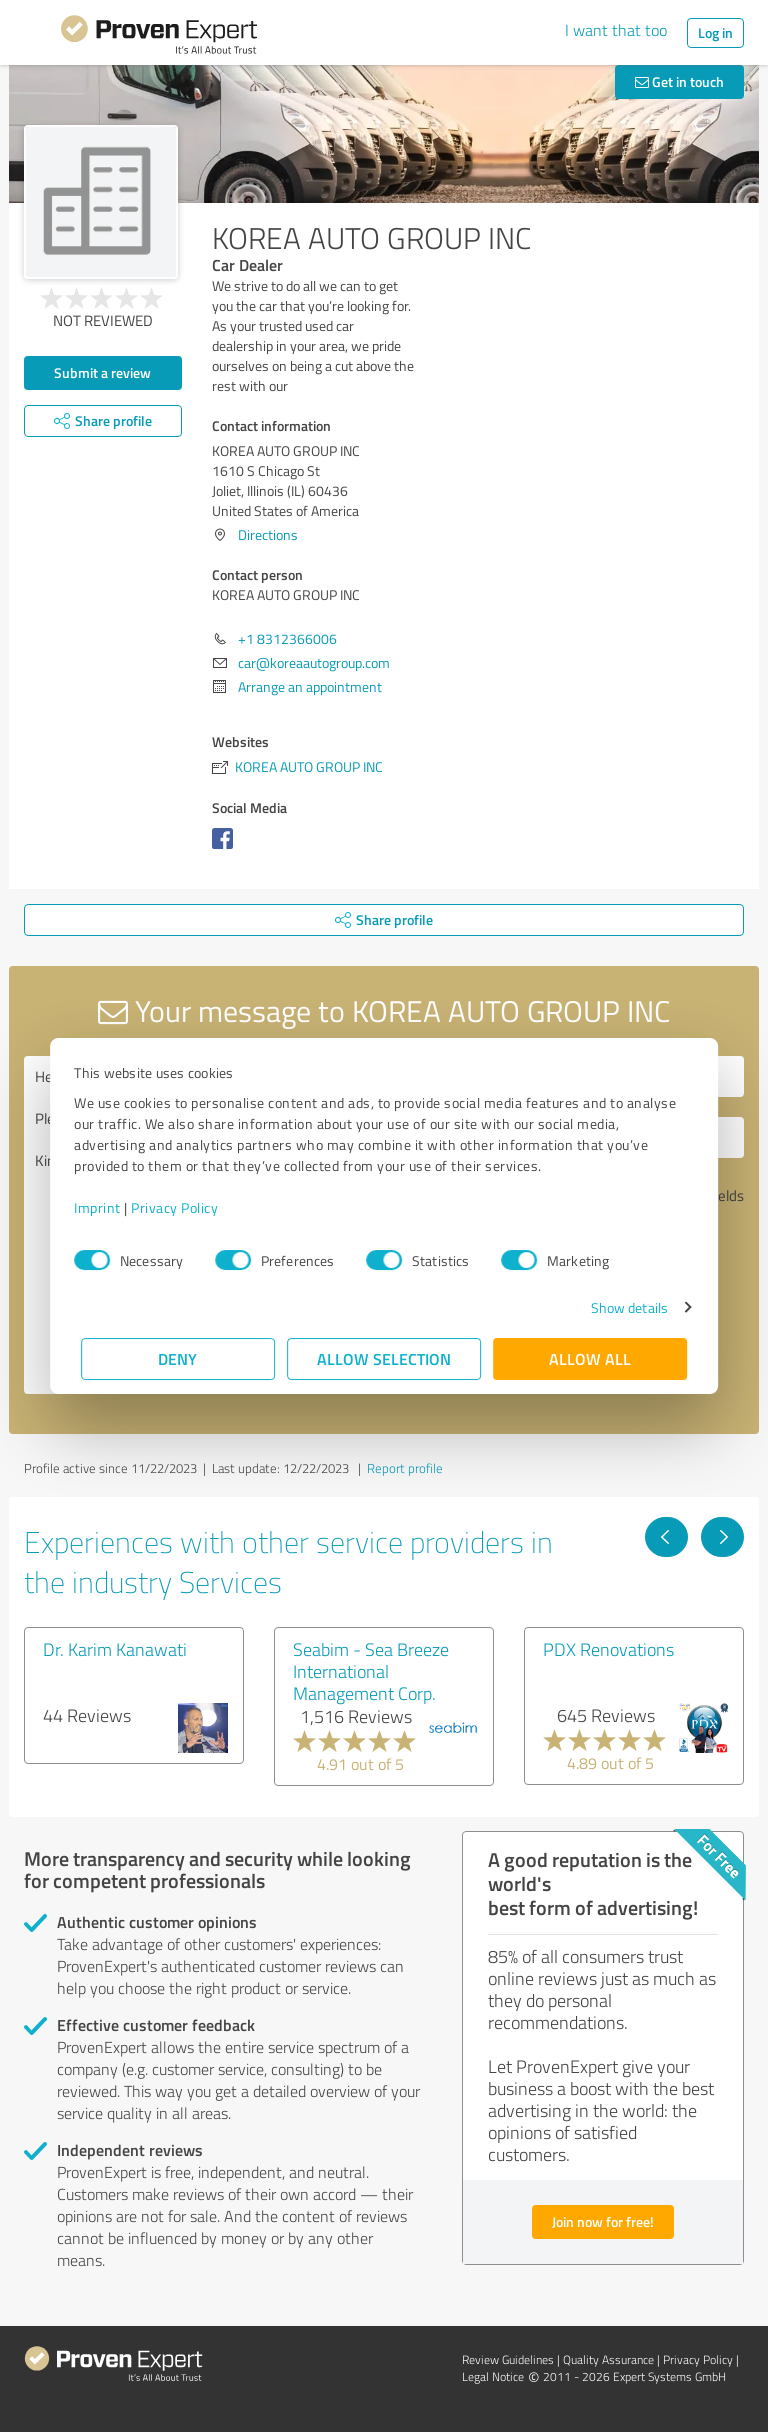 Image resolution: width=768 pixels, height=2432 pixels. I want to click on Deny, so click(178, 1358).